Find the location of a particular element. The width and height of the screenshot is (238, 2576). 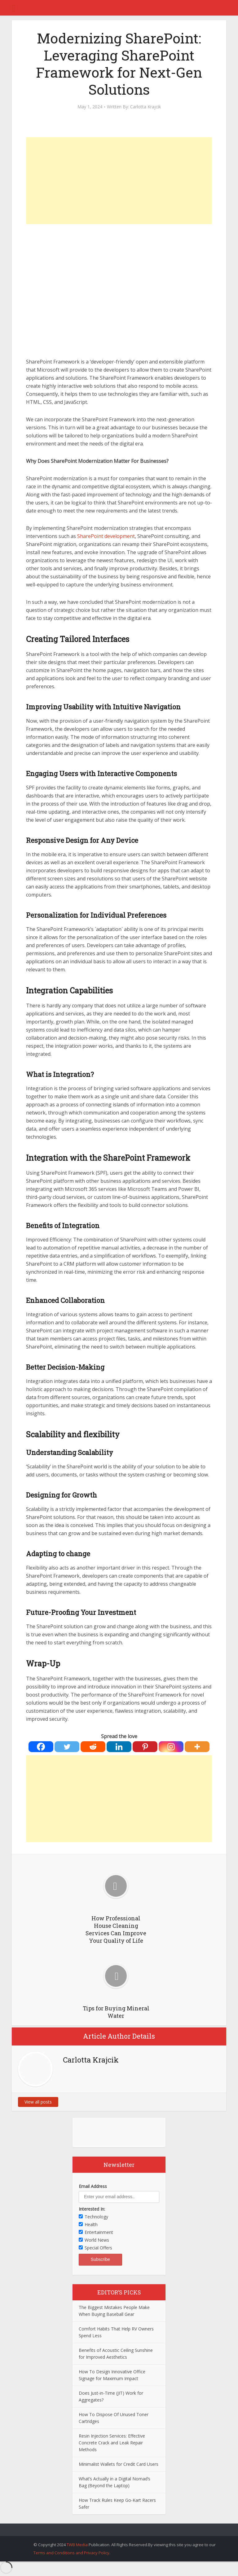

[Reddit] is located at coordinates (93, 1746).